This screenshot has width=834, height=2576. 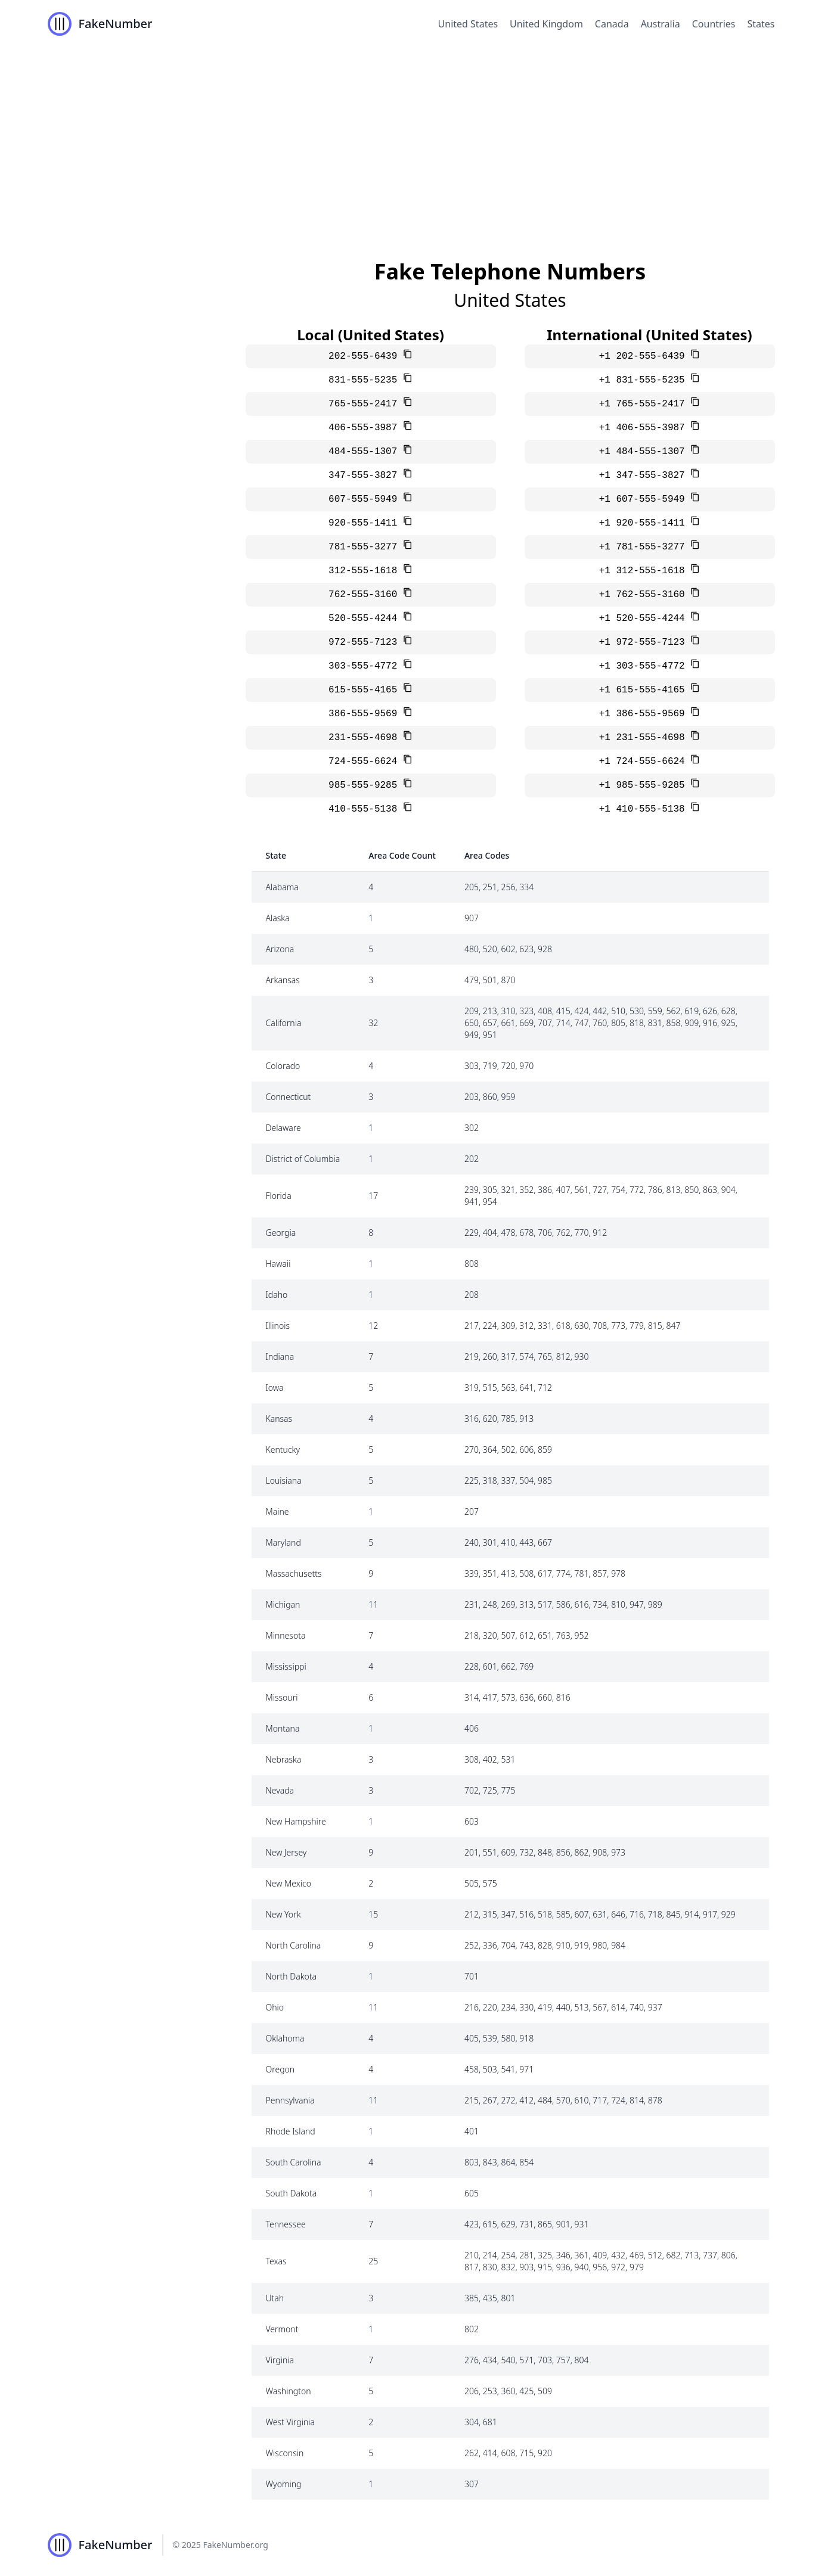 What do you see at coordinates (645, 785) in the screenshot?
I see `+1 985-555-9285` at bounding box center [645, 785].